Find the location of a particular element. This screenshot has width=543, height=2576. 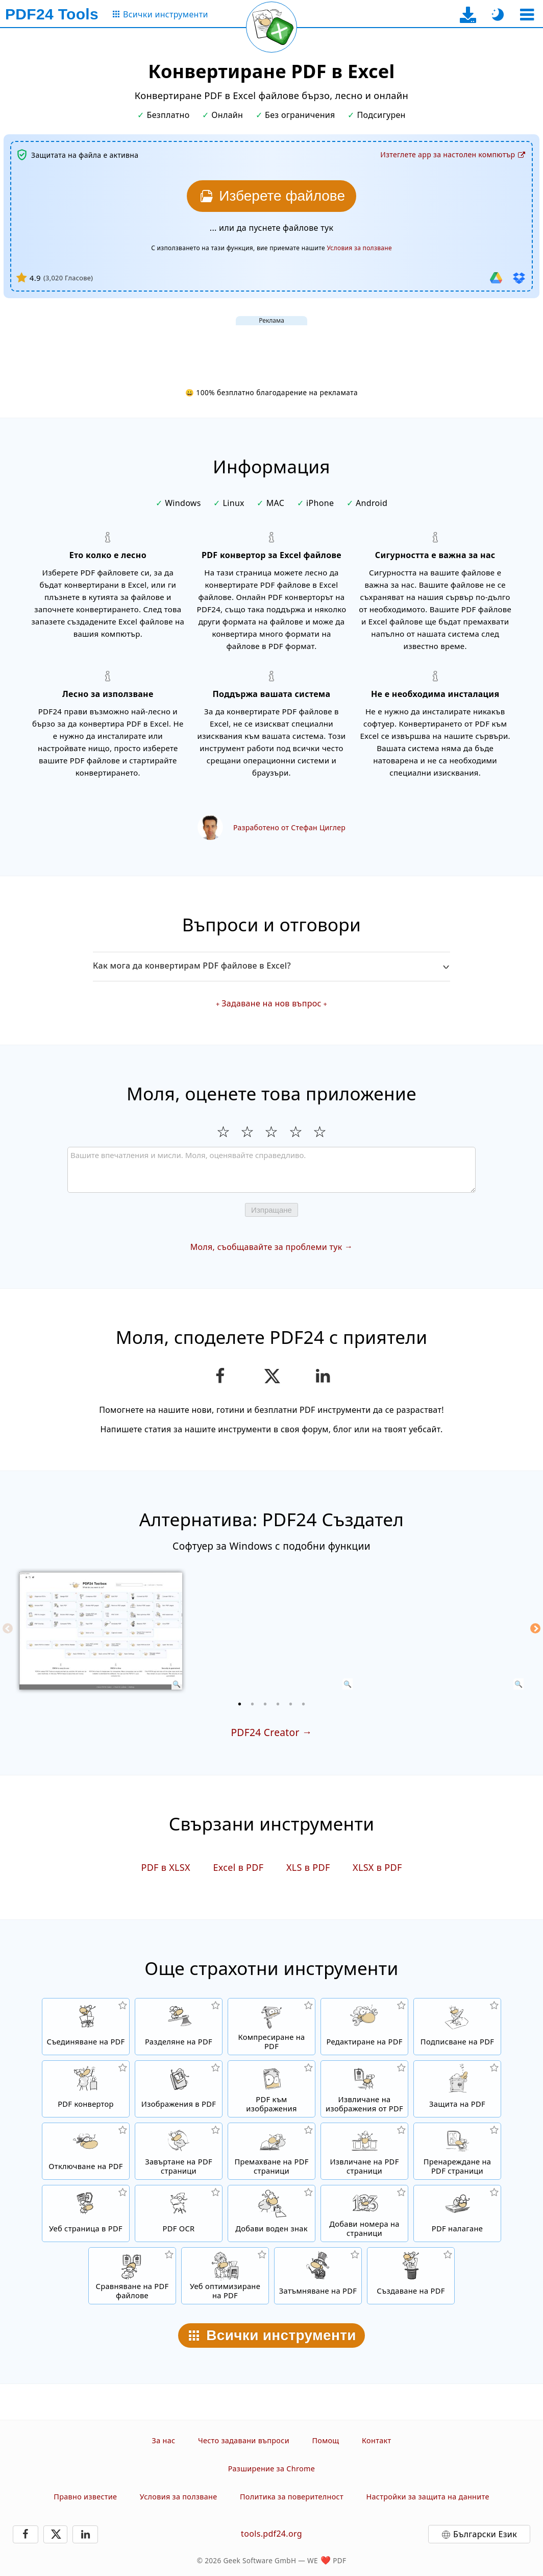

PDF24 Creator is located at coordinates (265, 1732).